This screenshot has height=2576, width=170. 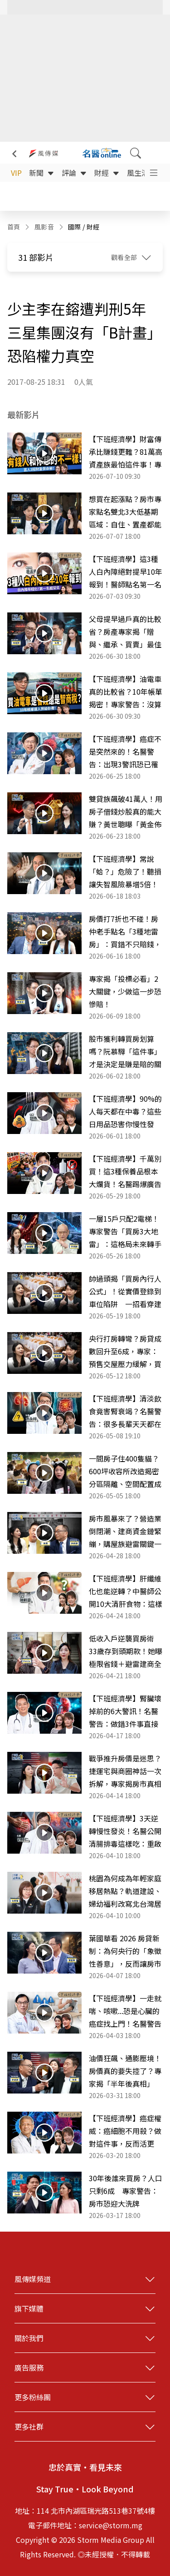 What do you see at coordinates (125, 452) in the screenshot?
I see `【下班經濟學】財富傳承比賺錢更難？81萬高資產族最怕這件事！專家曝：沒規劃恐讓子女反目` at bounding box center [125, 452].